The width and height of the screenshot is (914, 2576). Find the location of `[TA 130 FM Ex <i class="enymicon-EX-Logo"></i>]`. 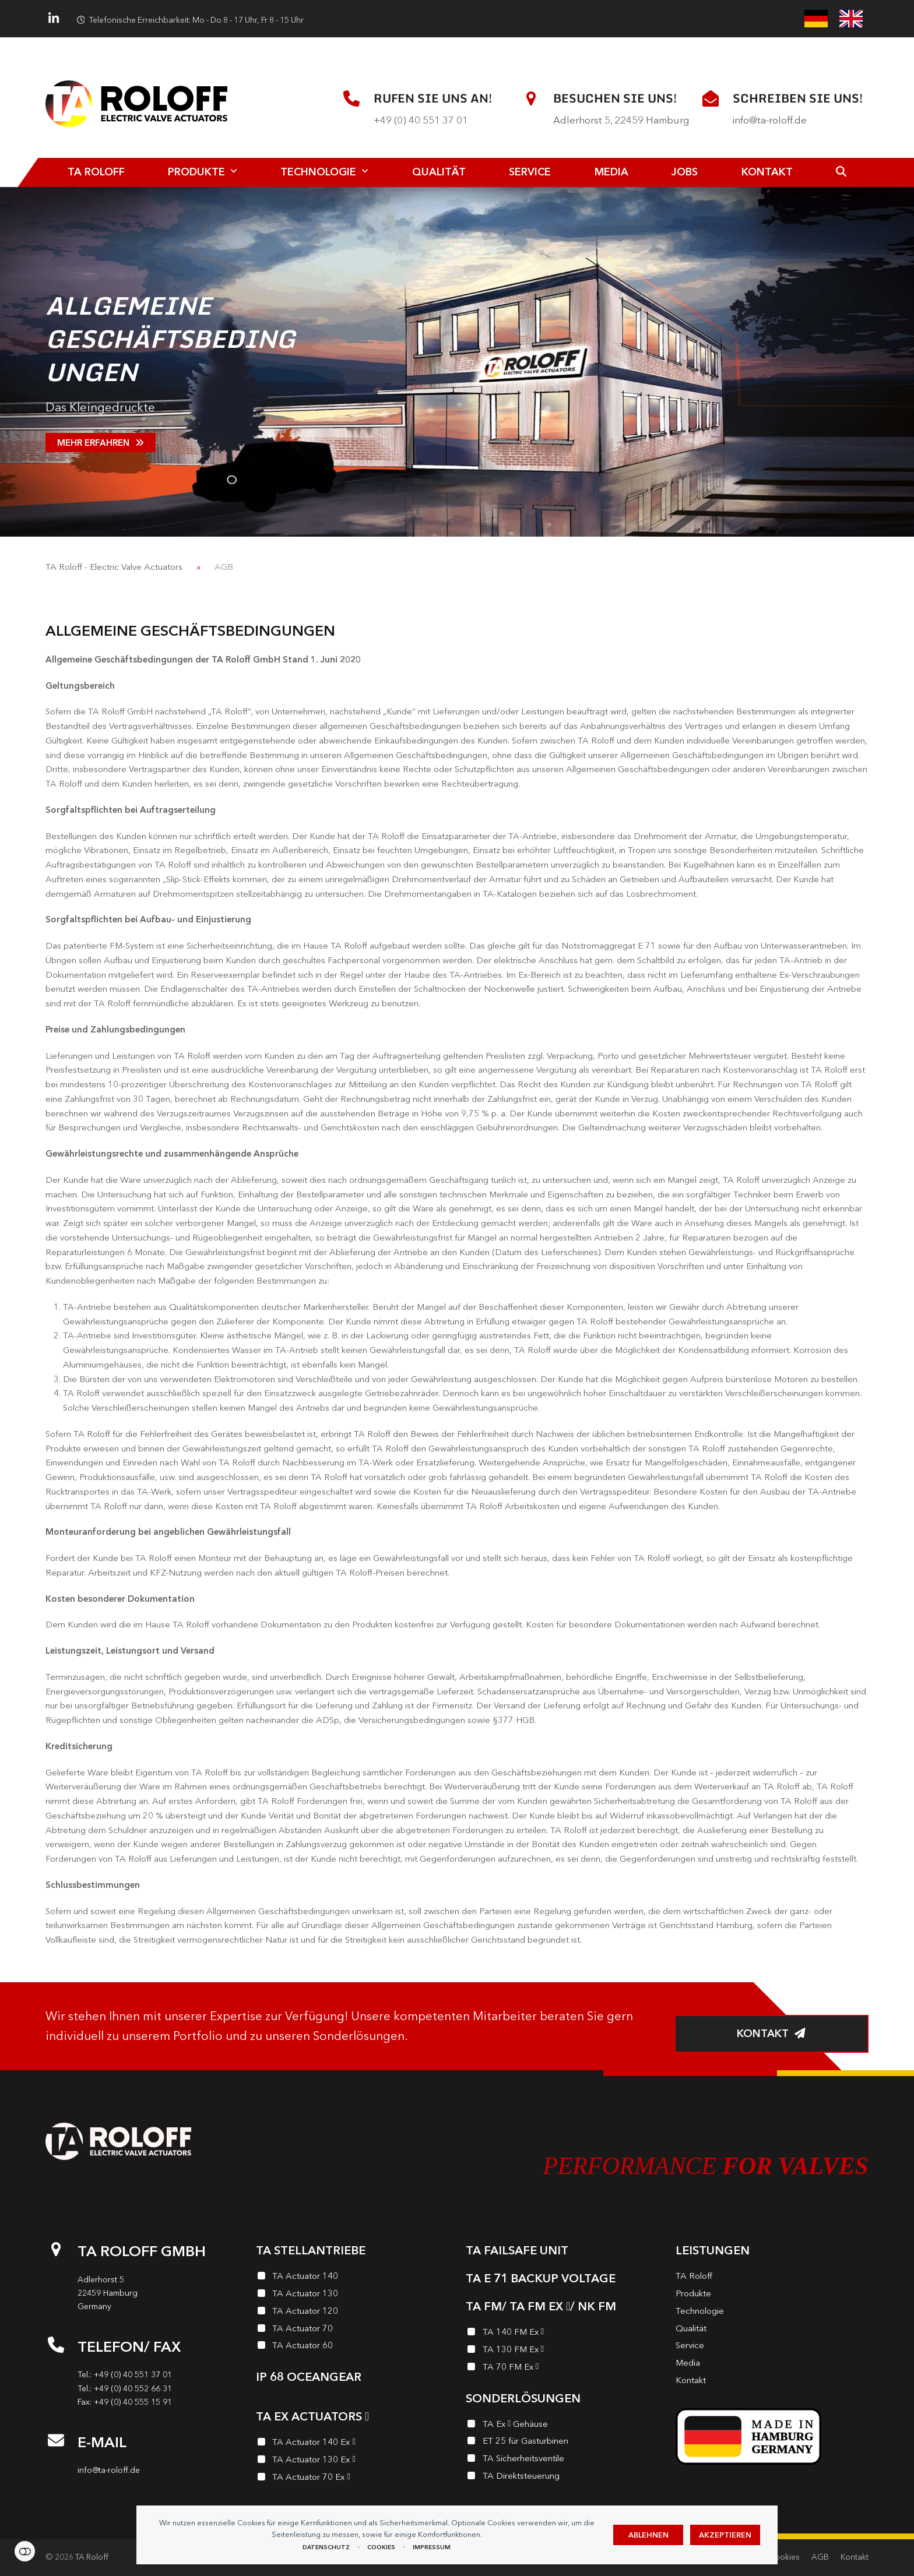

[TA 130 FM Ex <i class="enymicon-EX-Logo"></i>] is located at coordinates (562, 2351).